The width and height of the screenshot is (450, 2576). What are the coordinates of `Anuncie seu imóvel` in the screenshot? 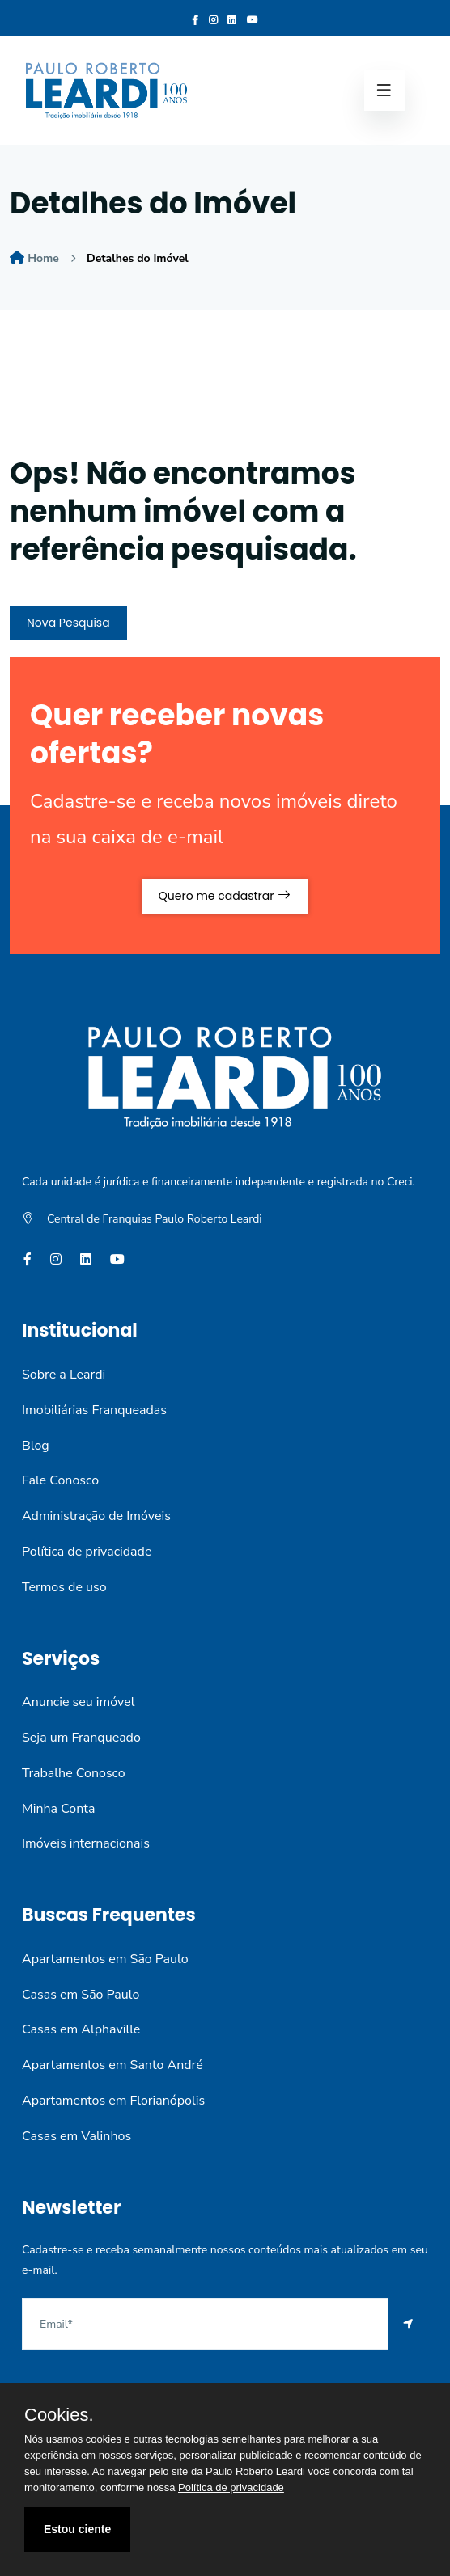 It's located at (78, 1702).